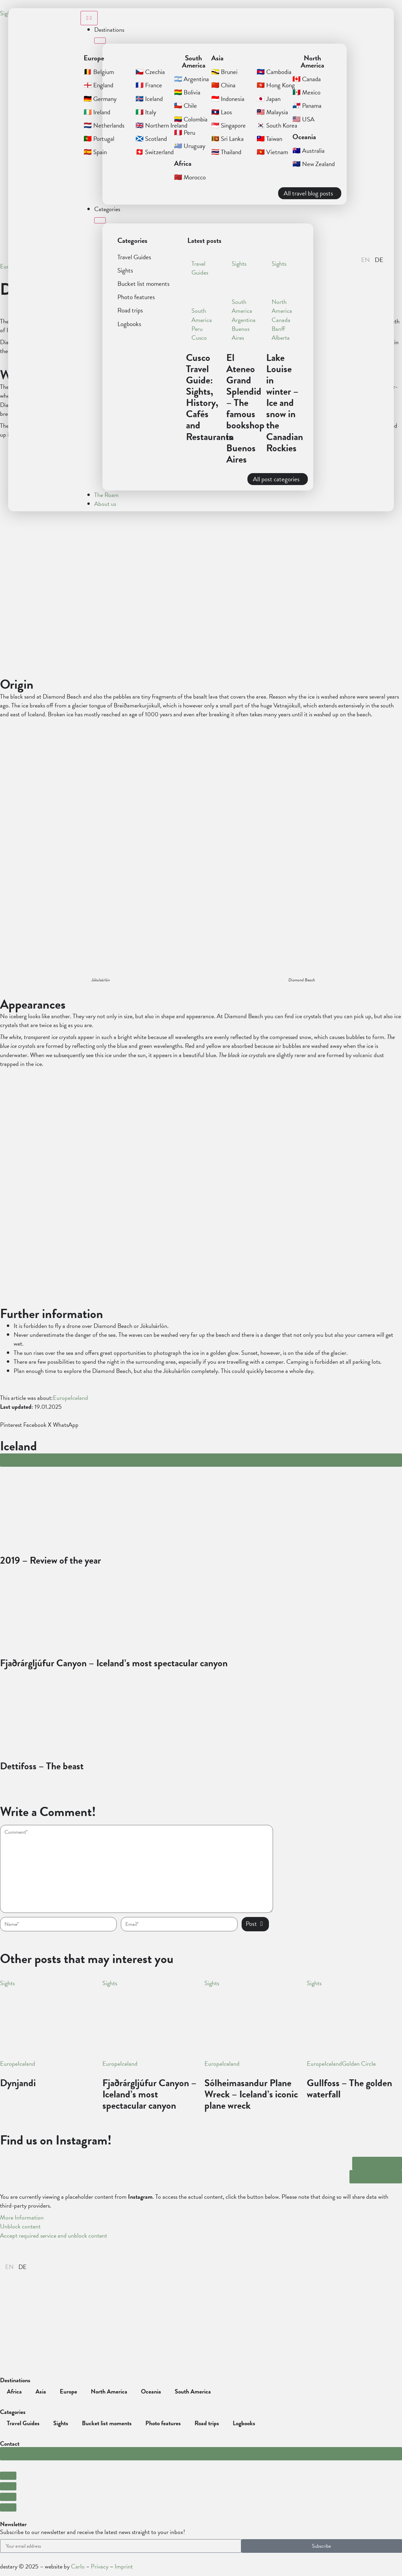 The width and height of the screenshot is (402, 2576). What do you see at coordinates (79, 1397) in the screenshot?
I see `Iceland` at bounding box center [79, 1397].